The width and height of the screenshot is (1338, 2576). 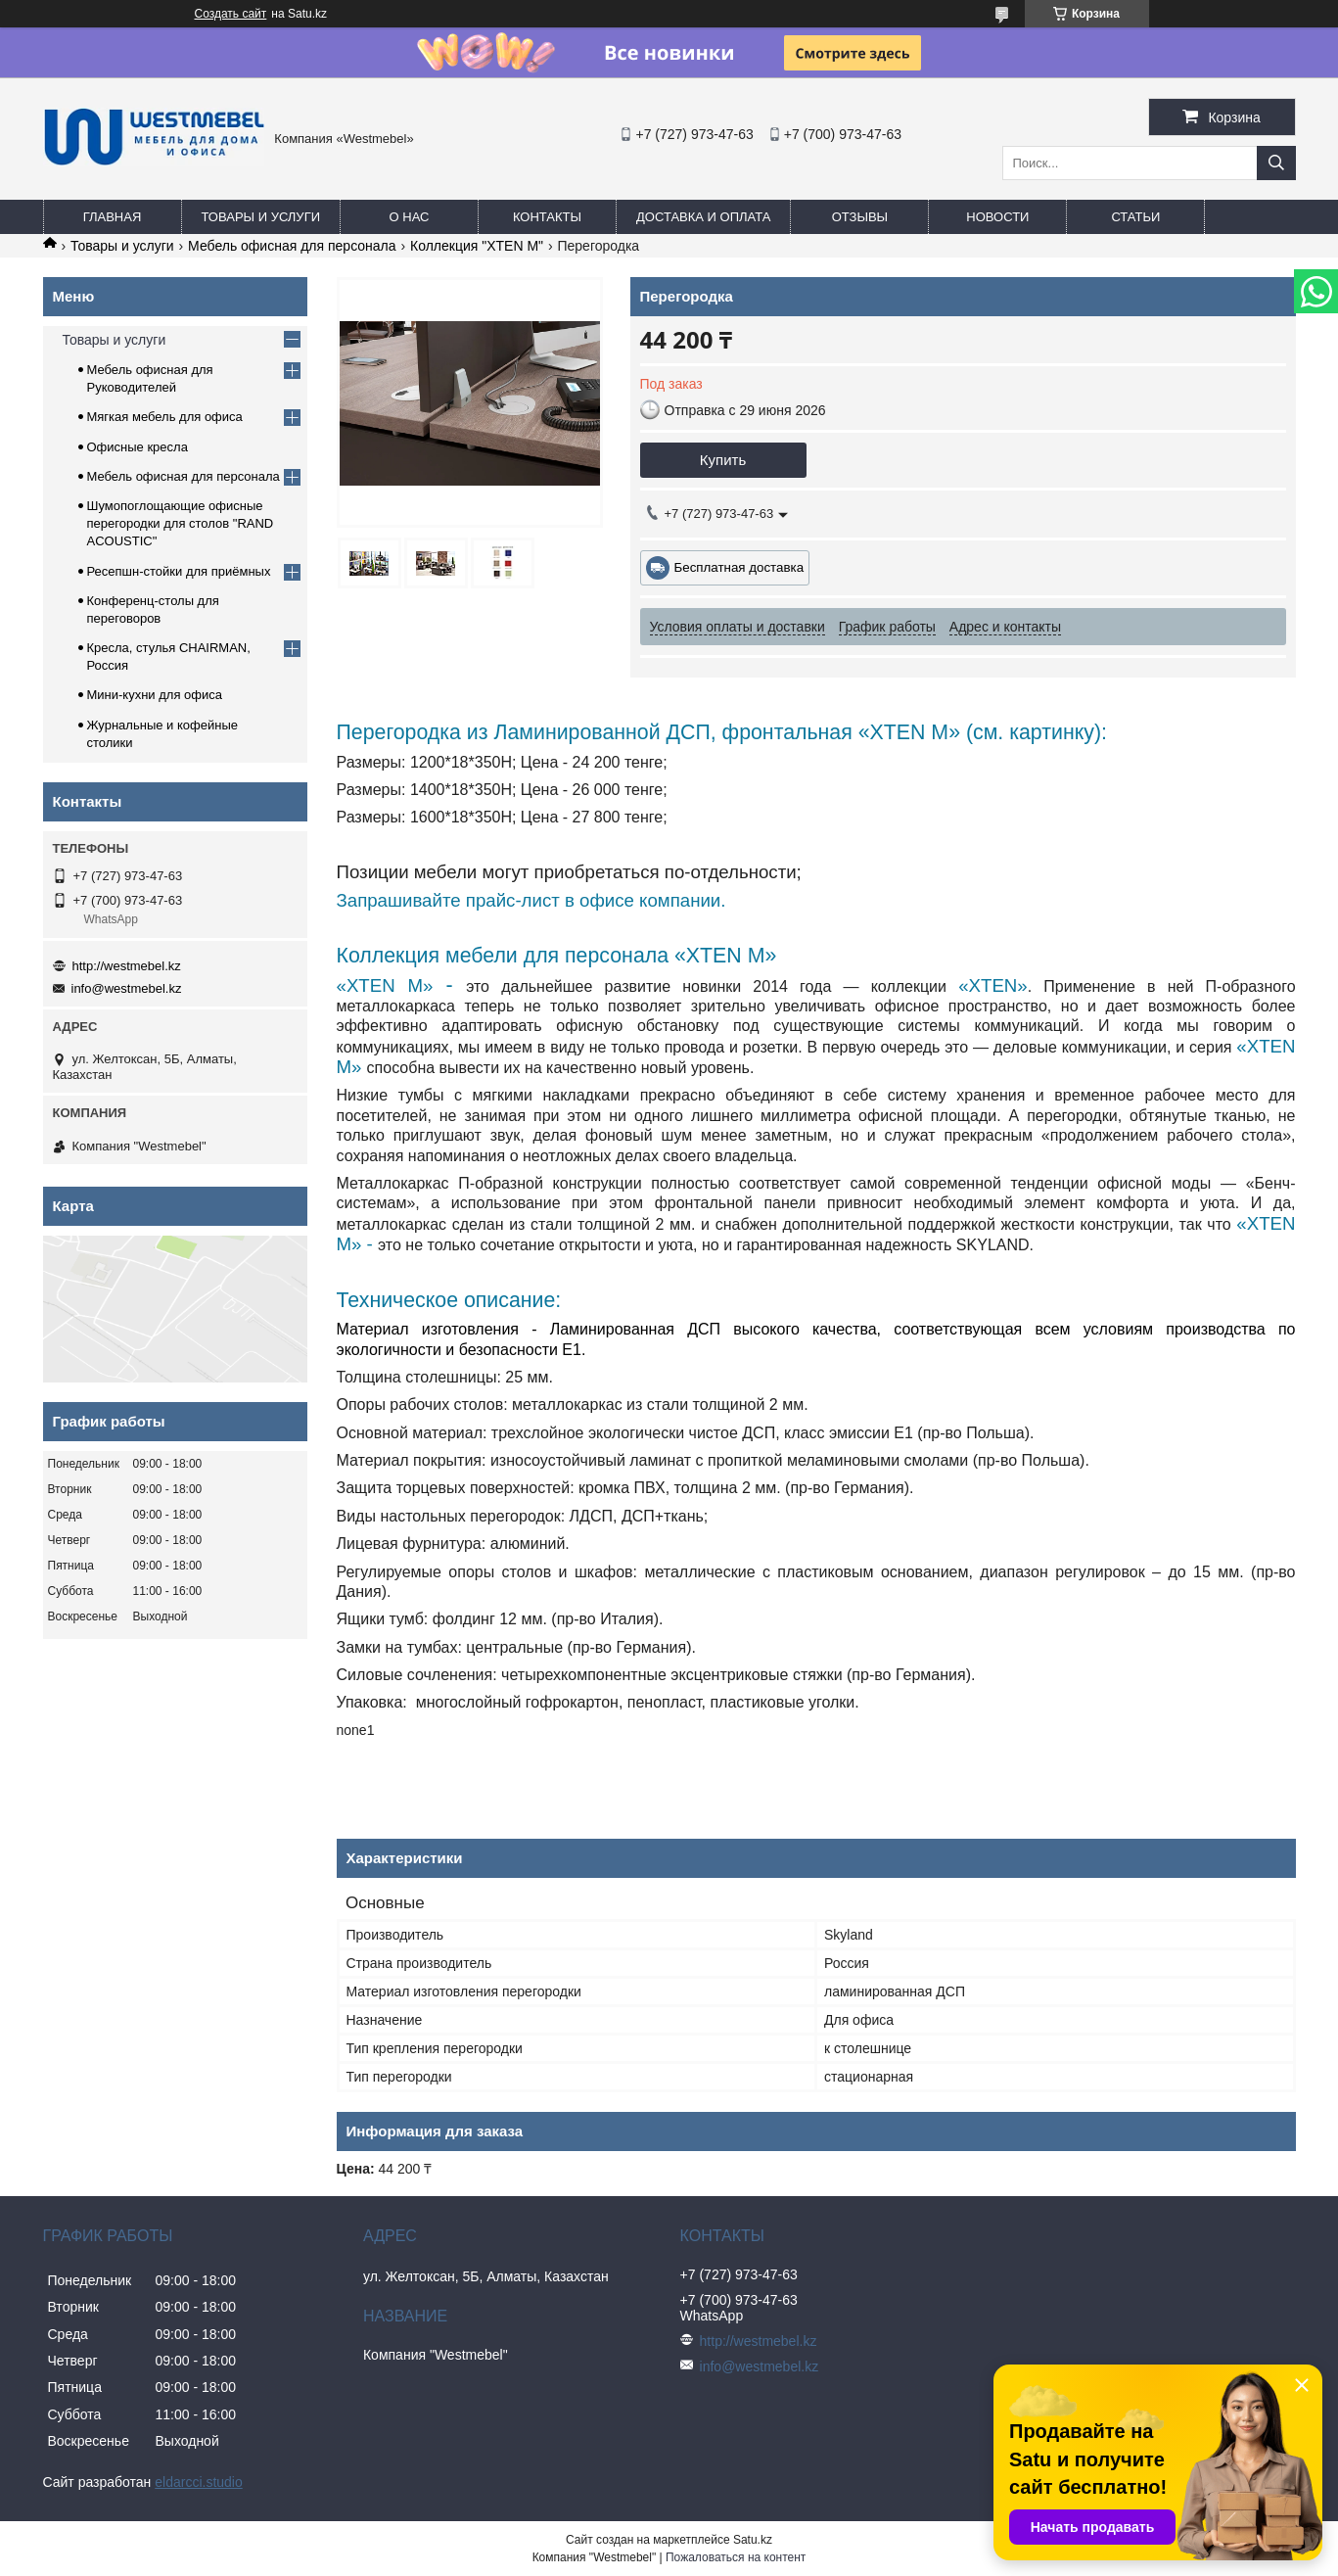 What do you see at coordinates (126, 988) in the screenshot?
I see `info@westmebel.kz` at bounding box center [126, 988].